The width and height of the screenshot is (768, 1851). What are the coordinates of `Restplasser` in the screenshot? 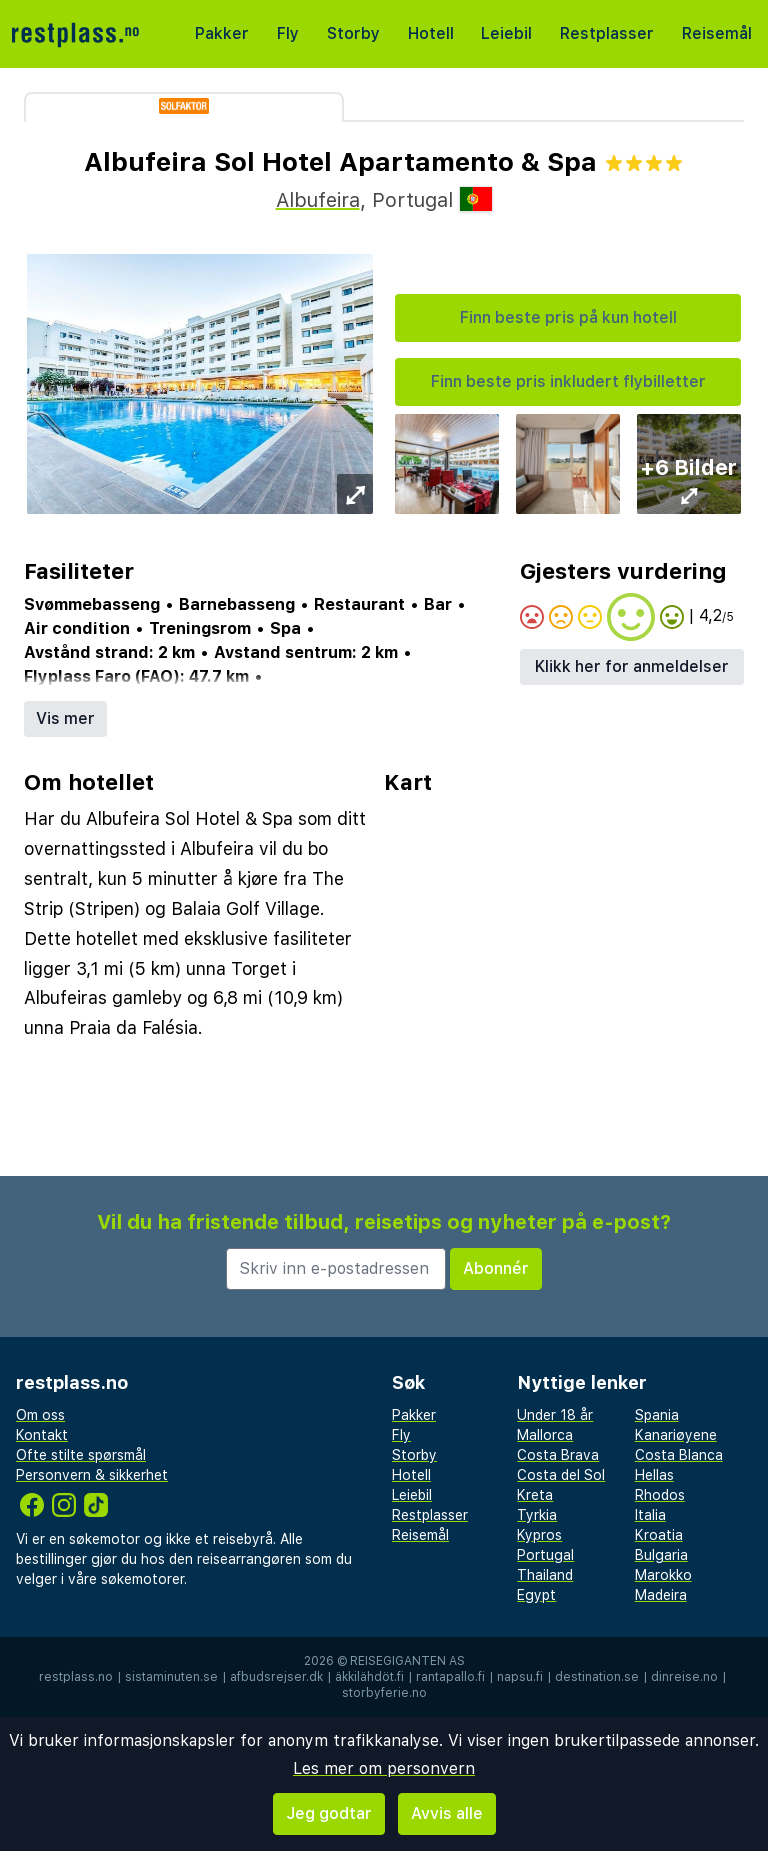 It's located at (607, 33).